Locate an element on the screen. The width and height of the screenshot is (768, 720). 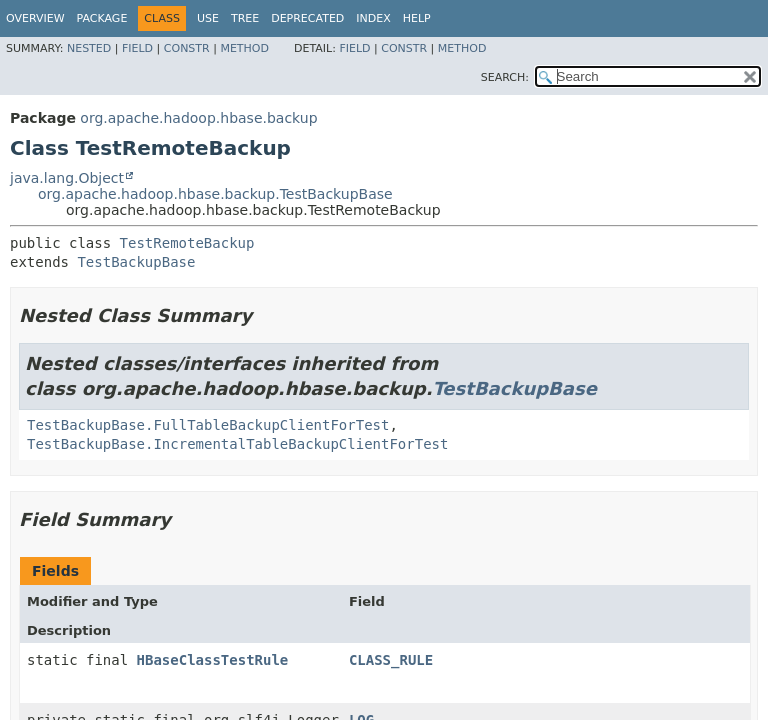
Tree is located at coordinates (245, 18).